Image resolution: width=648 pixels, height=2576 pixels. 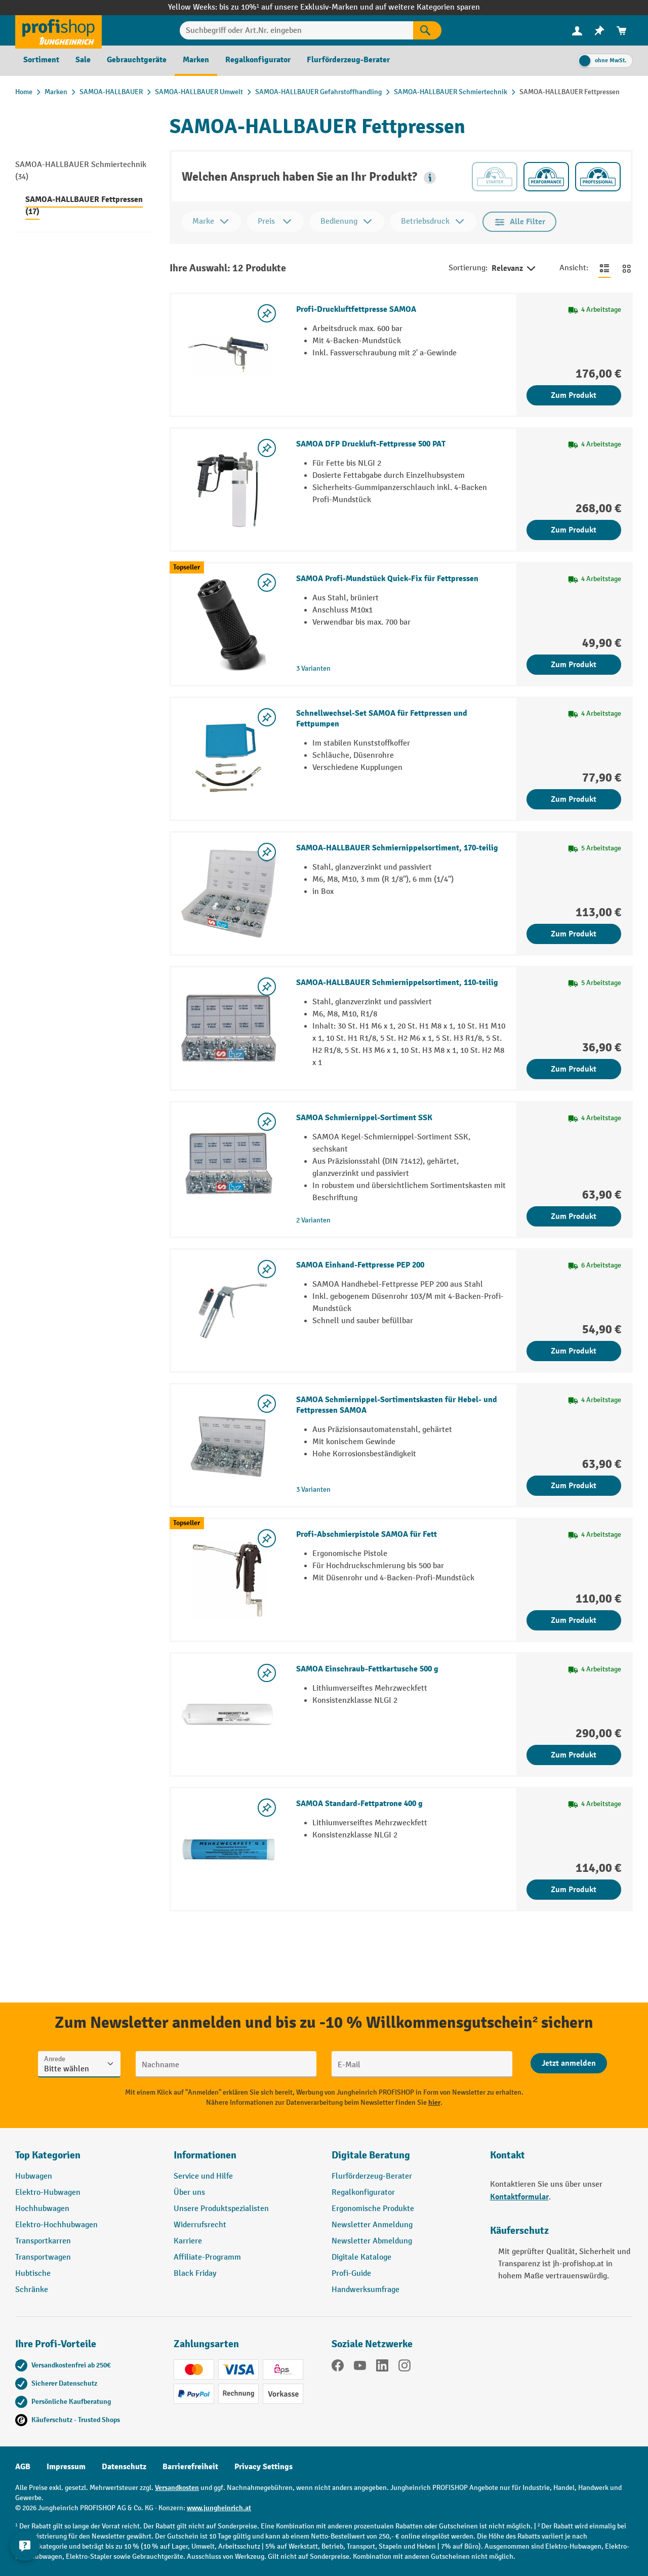 I want to click on Hochhubwagen, so click(x=42, y=2209).